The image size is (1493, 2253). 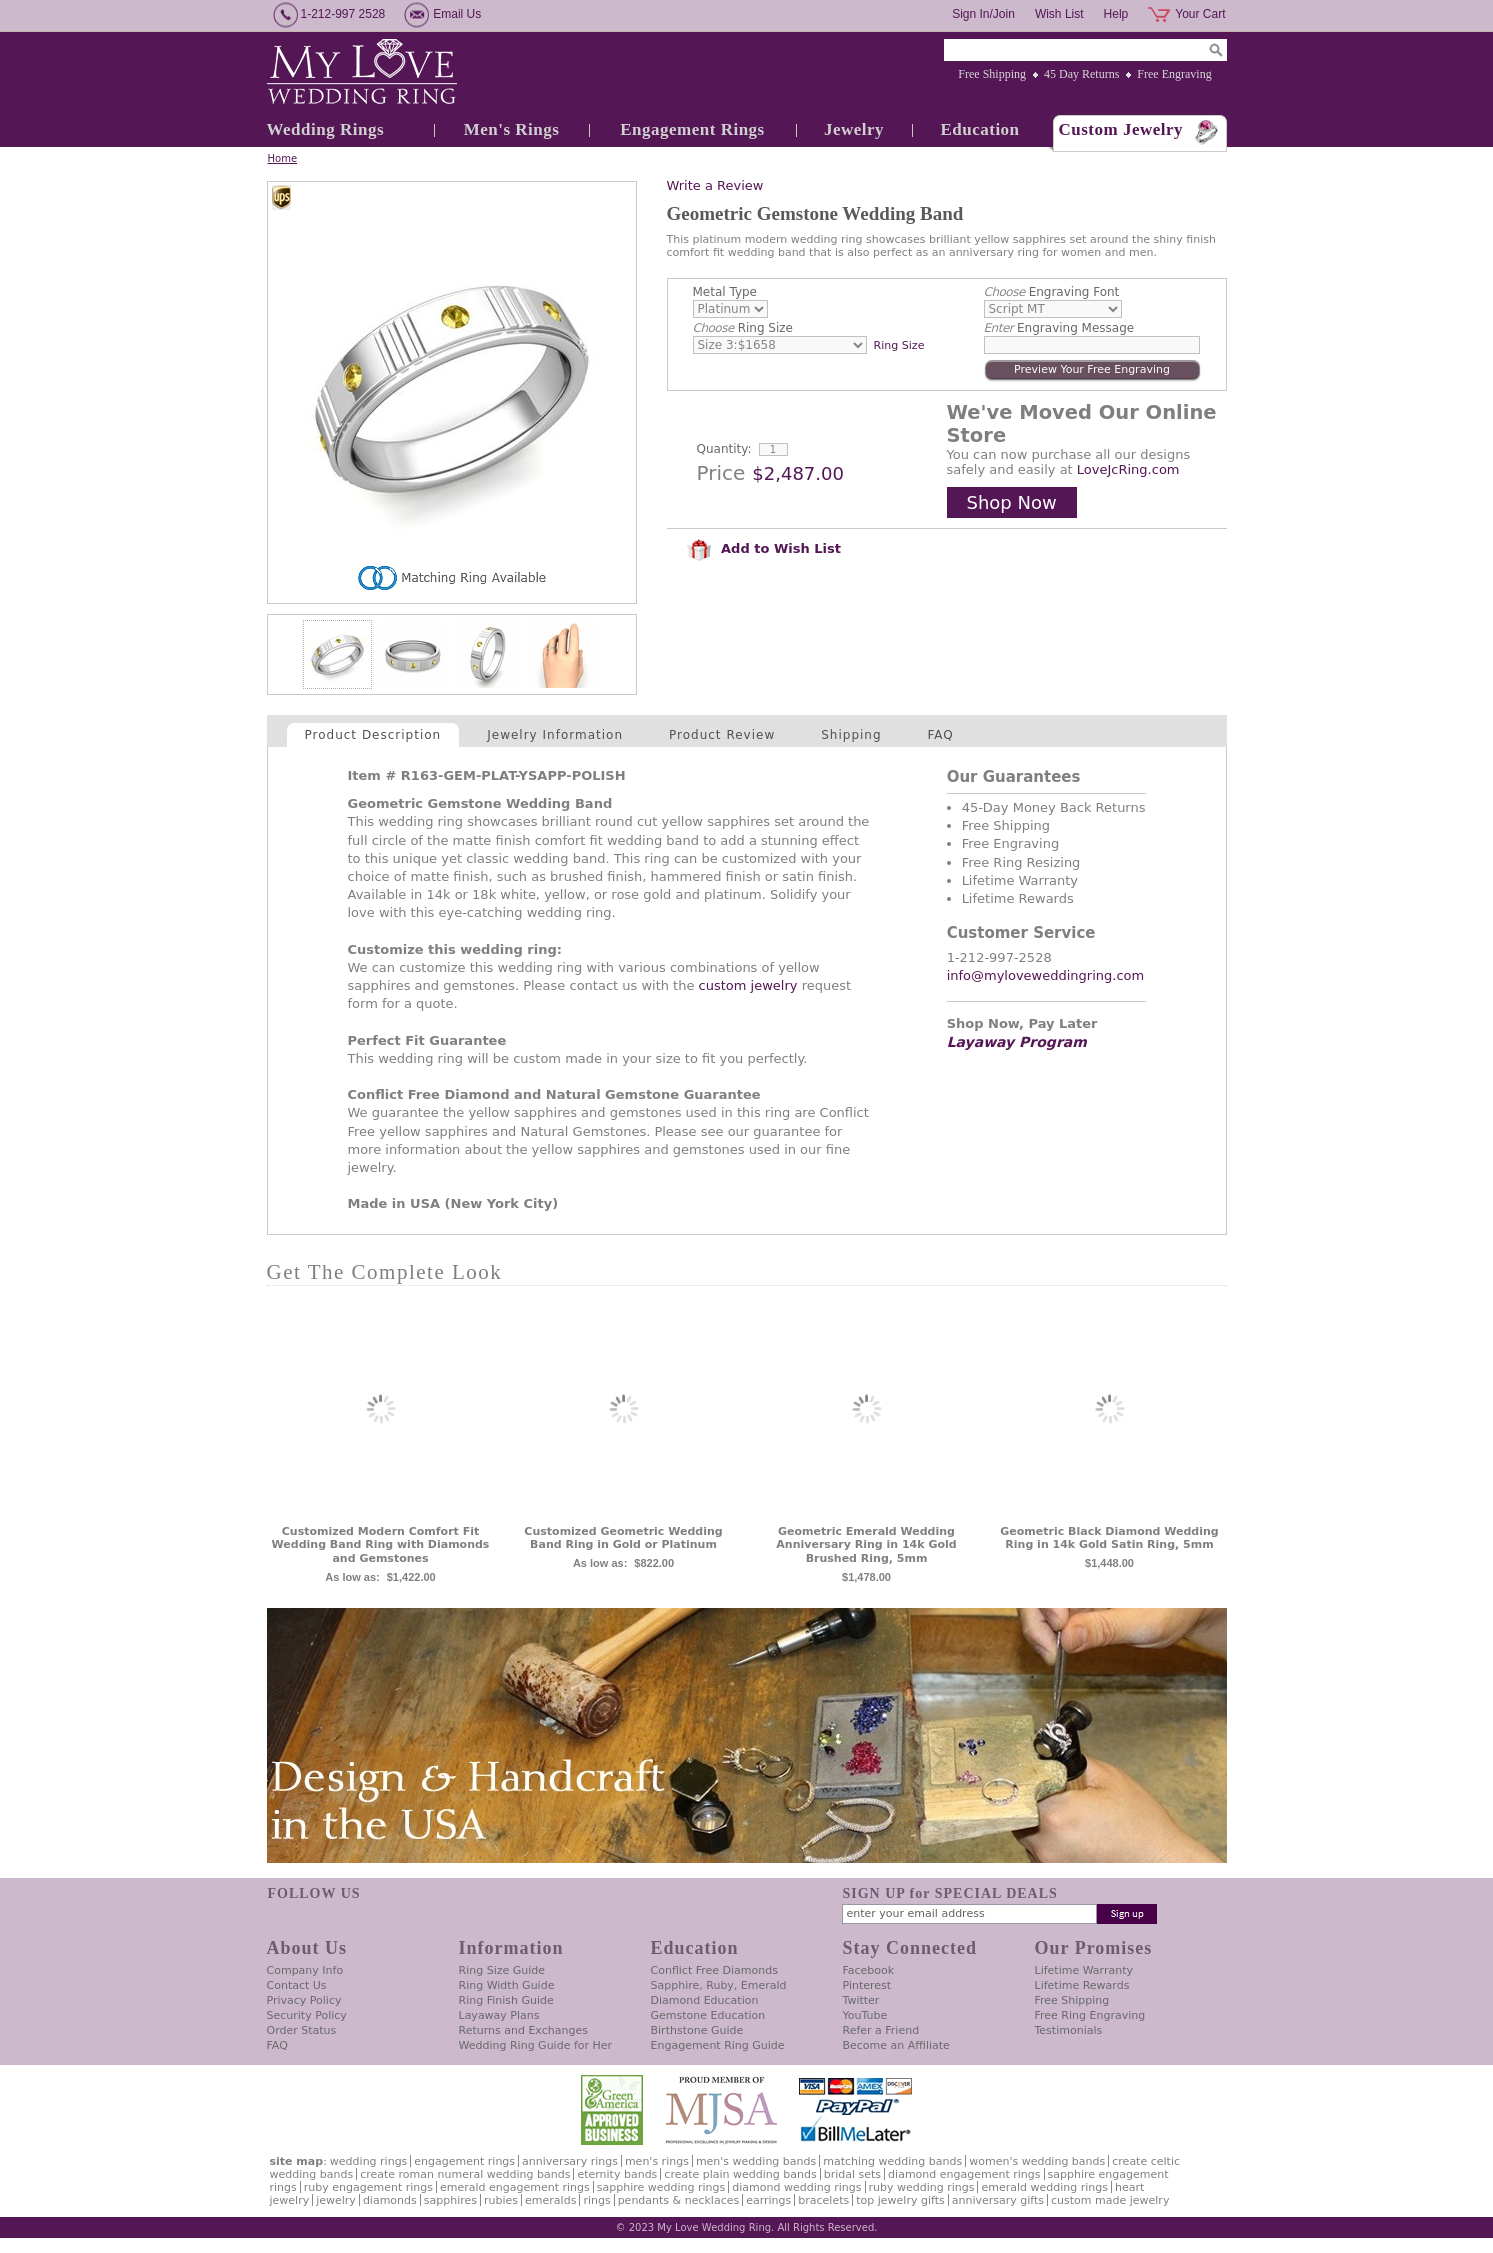 I want to click on Matching Wedding Bands, so click(x=892, y=2161).